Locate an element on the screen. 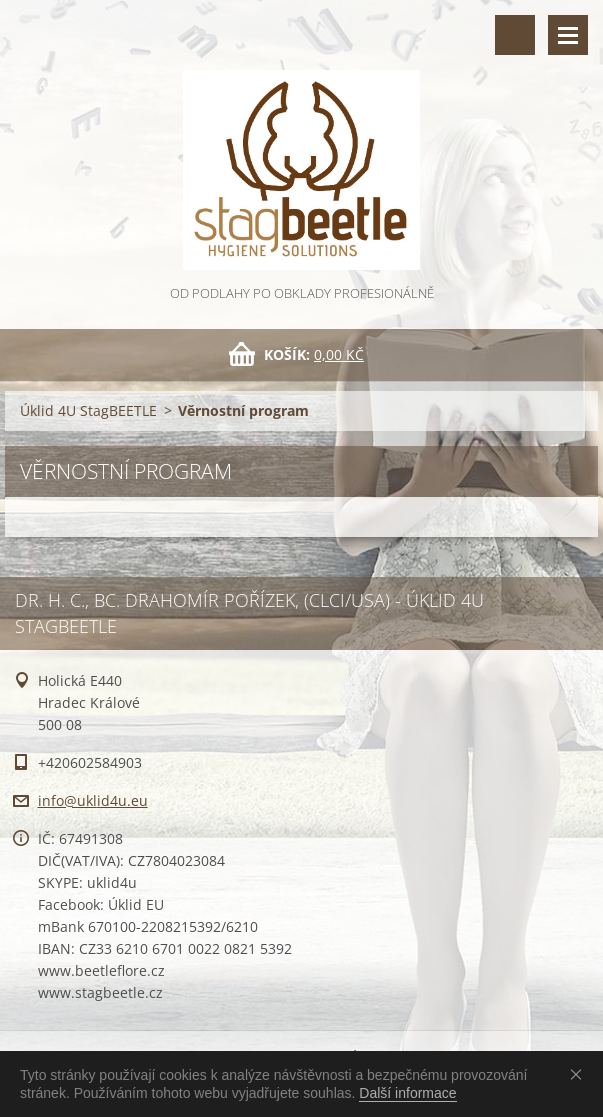  Menu is located at coordinates (568, 35).